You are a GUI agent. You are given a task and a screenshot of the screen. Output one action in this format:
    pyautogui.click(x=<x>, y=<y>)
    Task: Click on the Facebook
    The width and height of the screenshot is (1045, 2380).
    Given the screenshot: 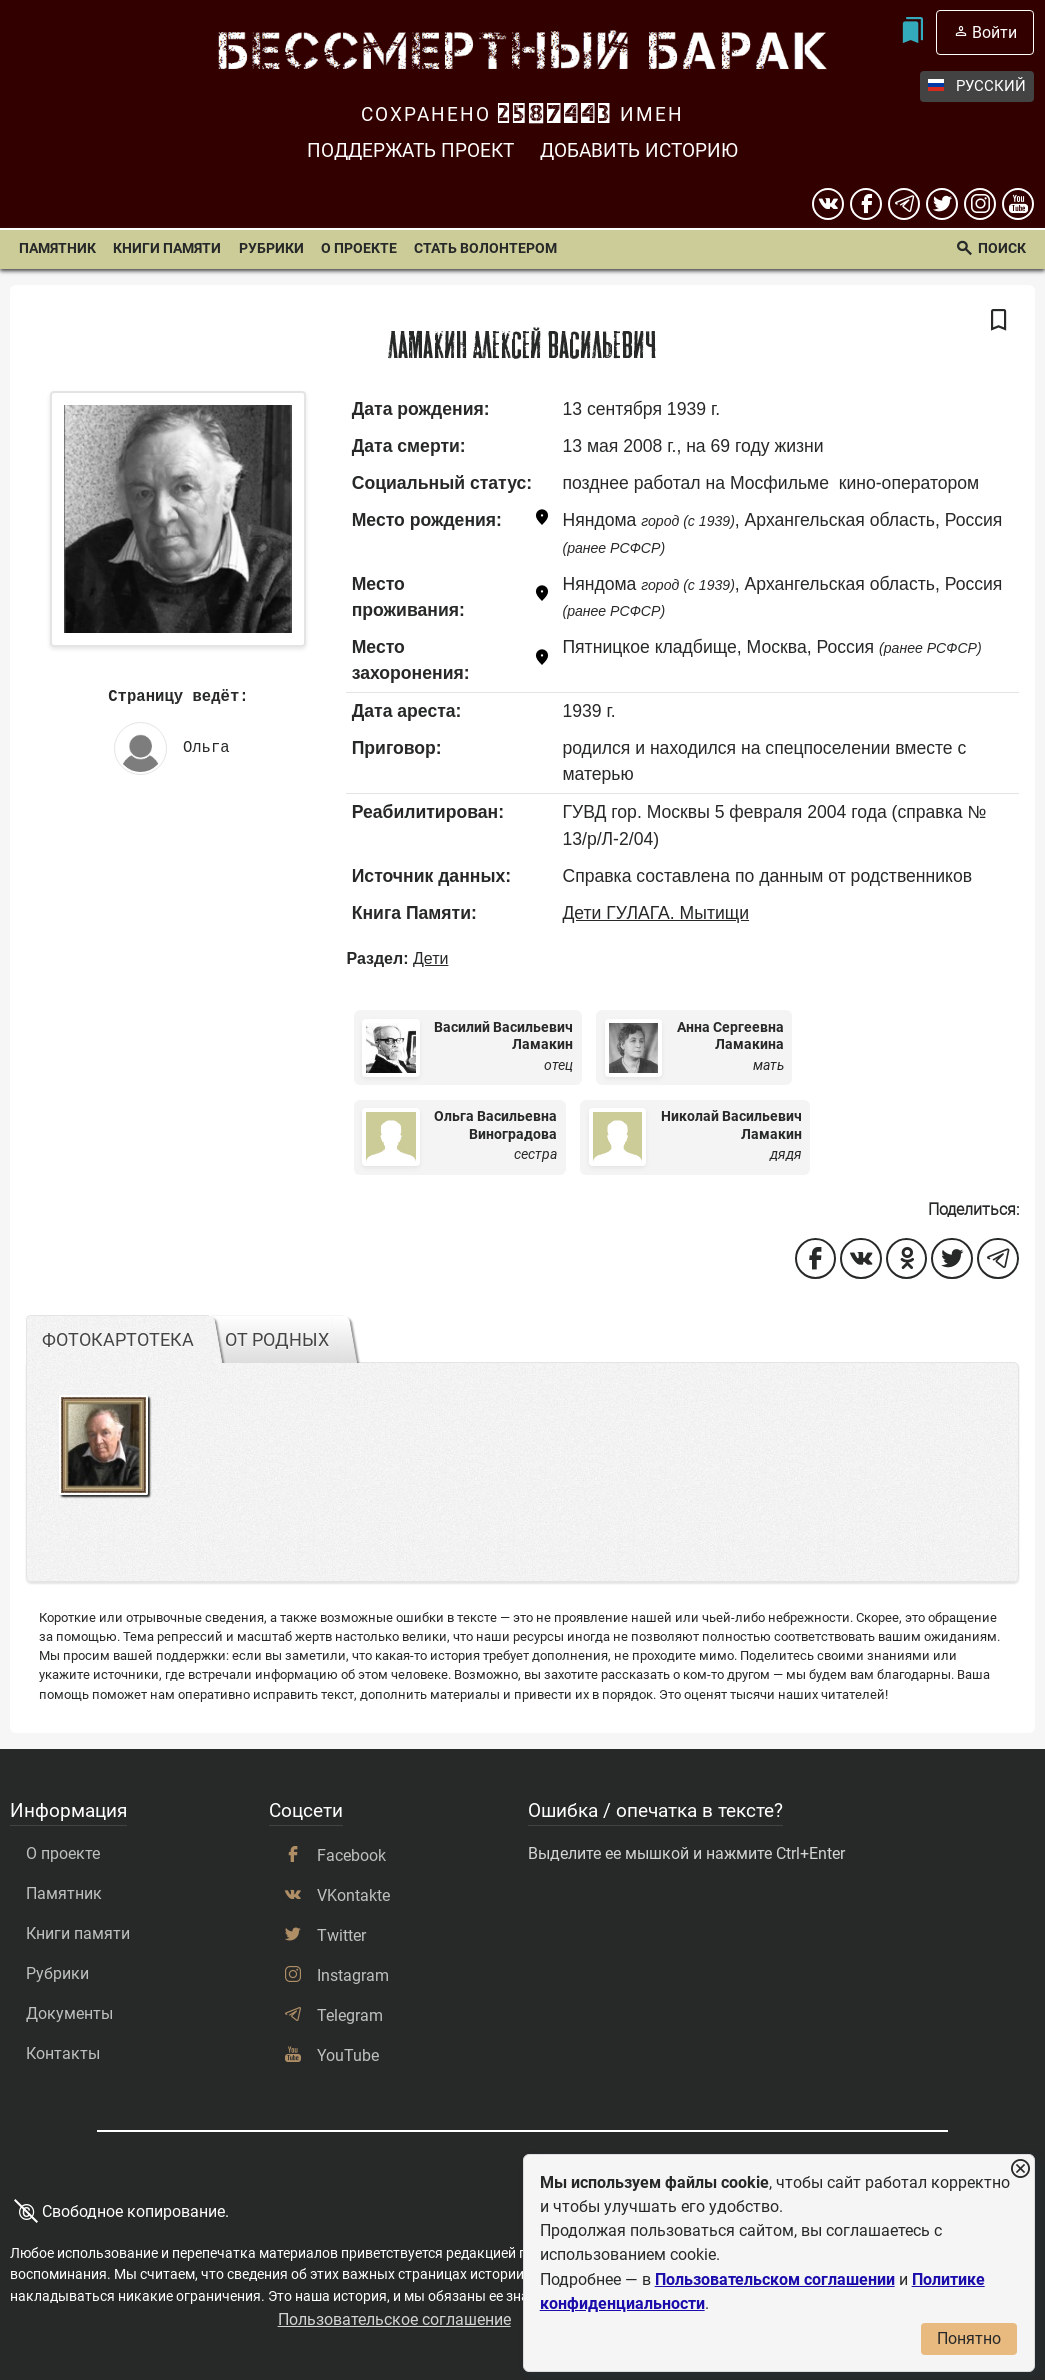 What is the action you would take?
    pyautogui.click(x=351, y=1855)
    